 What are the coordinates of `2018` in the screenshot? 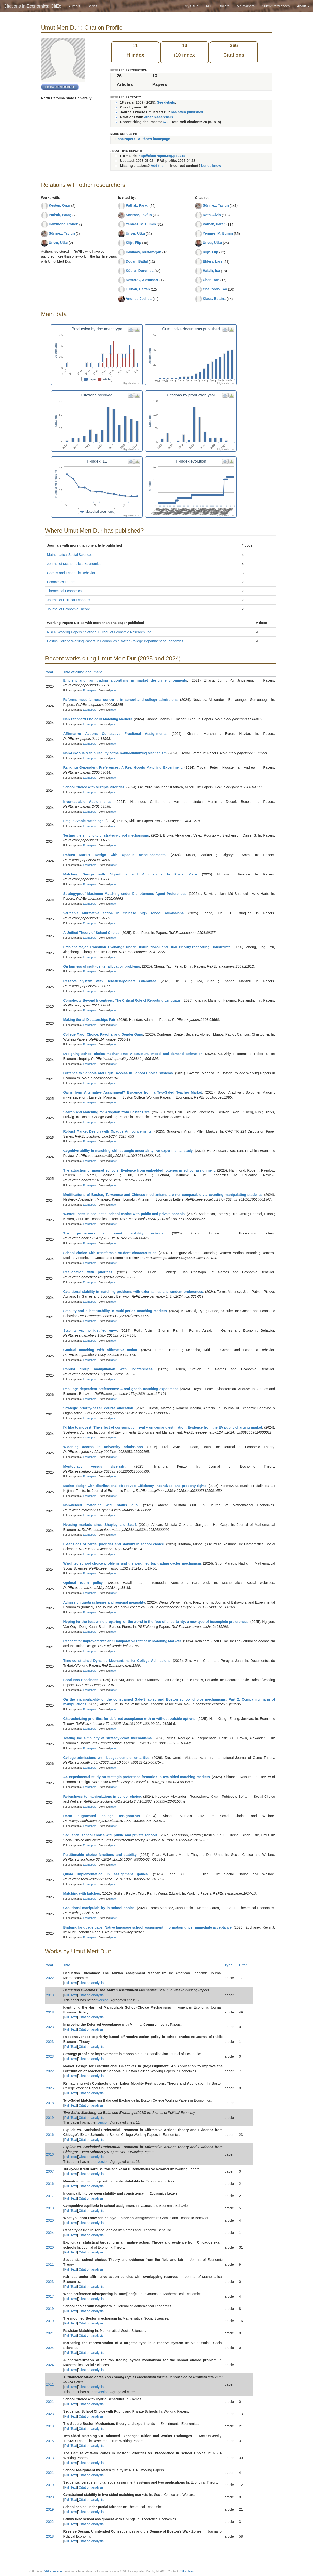 It's located at (50, 1995).